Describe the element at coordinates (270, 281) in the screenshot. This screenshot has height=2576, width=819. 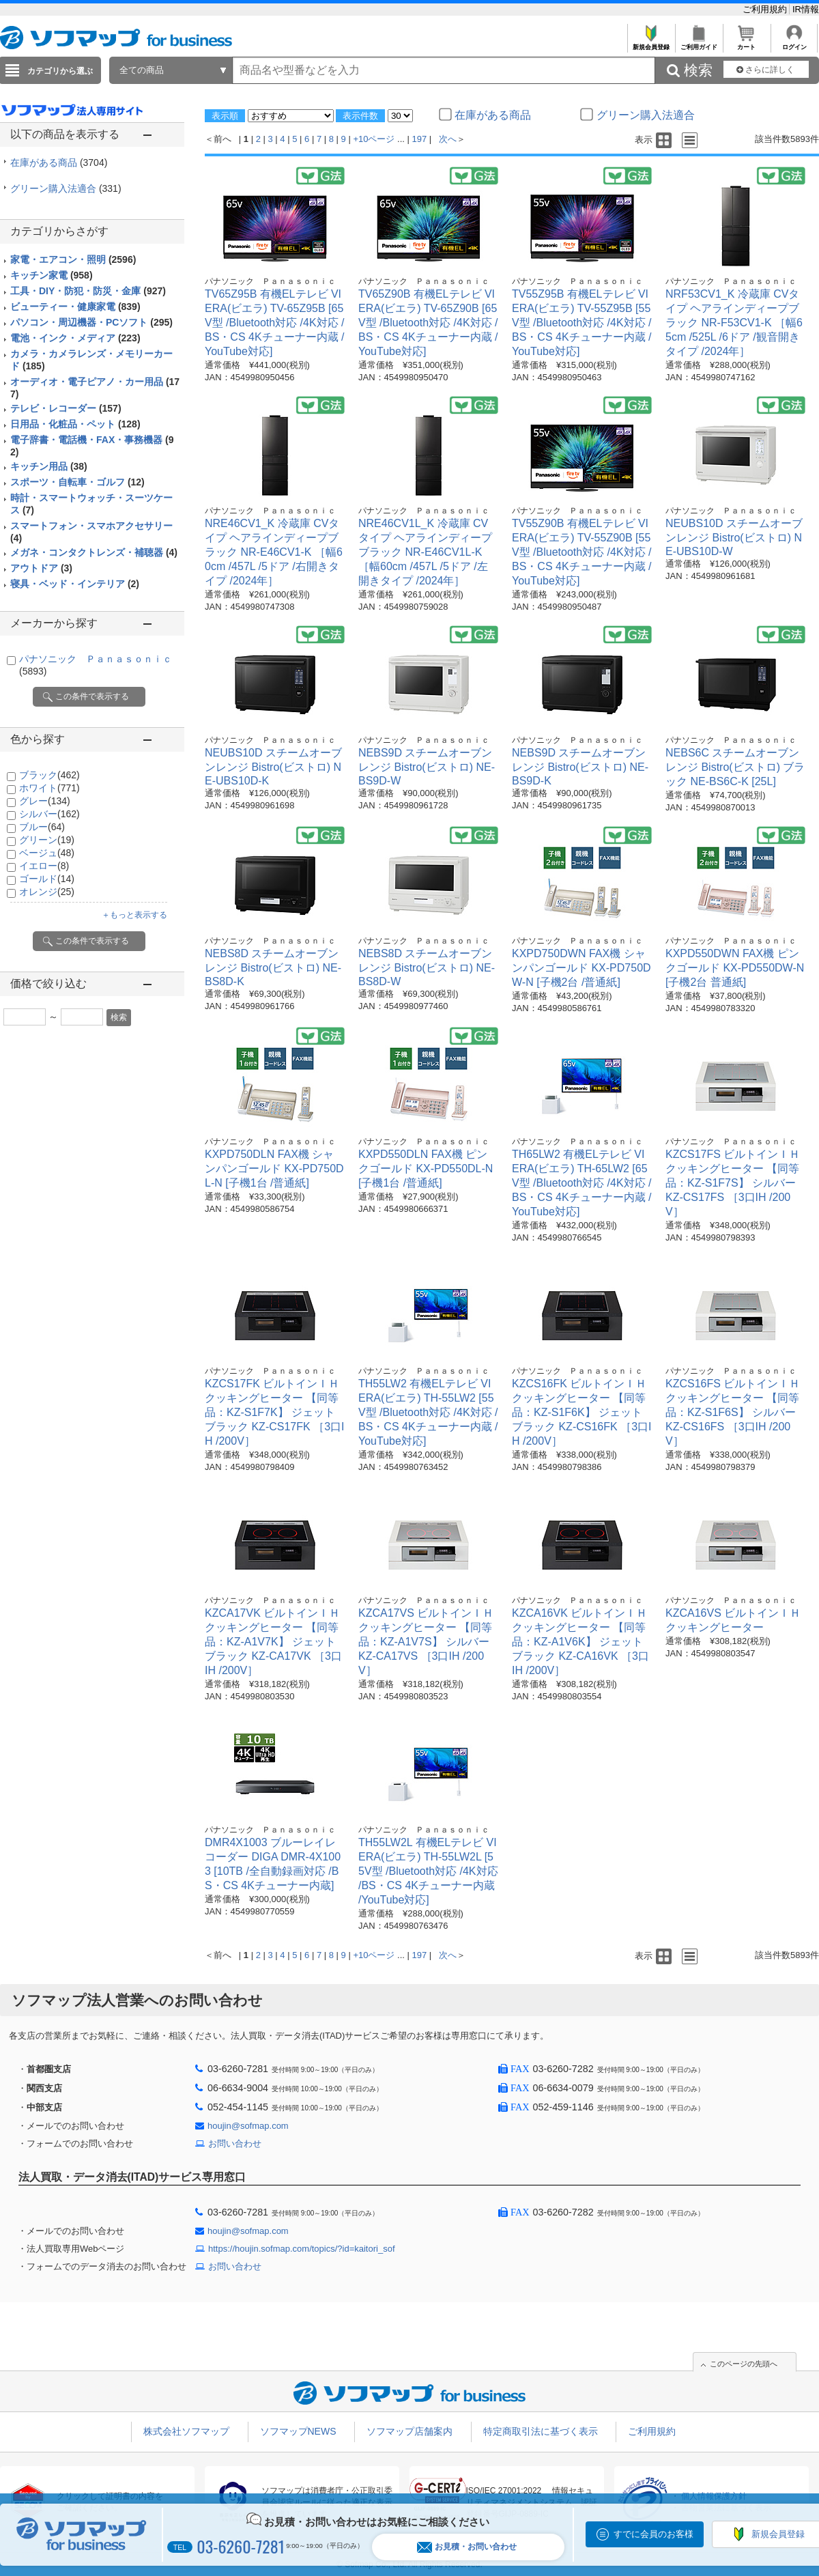
I see `パナソニック Ｐａｎａｓｏｎｉｃ` at that location.